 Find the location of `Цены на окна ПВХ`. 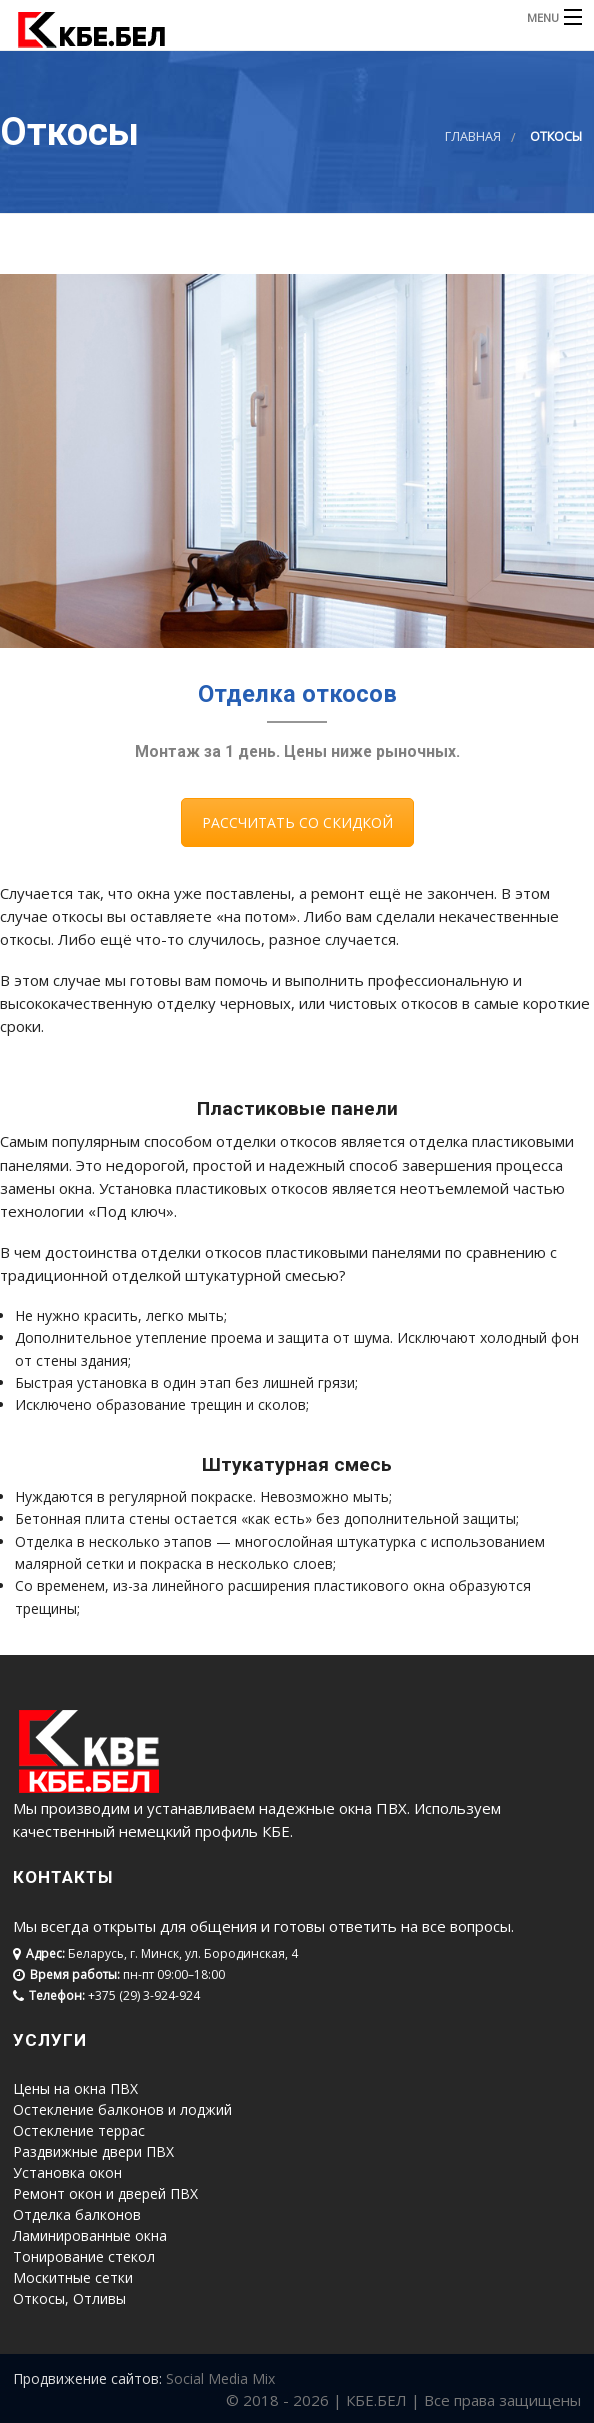

Цены на окна ПВХ is located at coordinates (75, 2088).